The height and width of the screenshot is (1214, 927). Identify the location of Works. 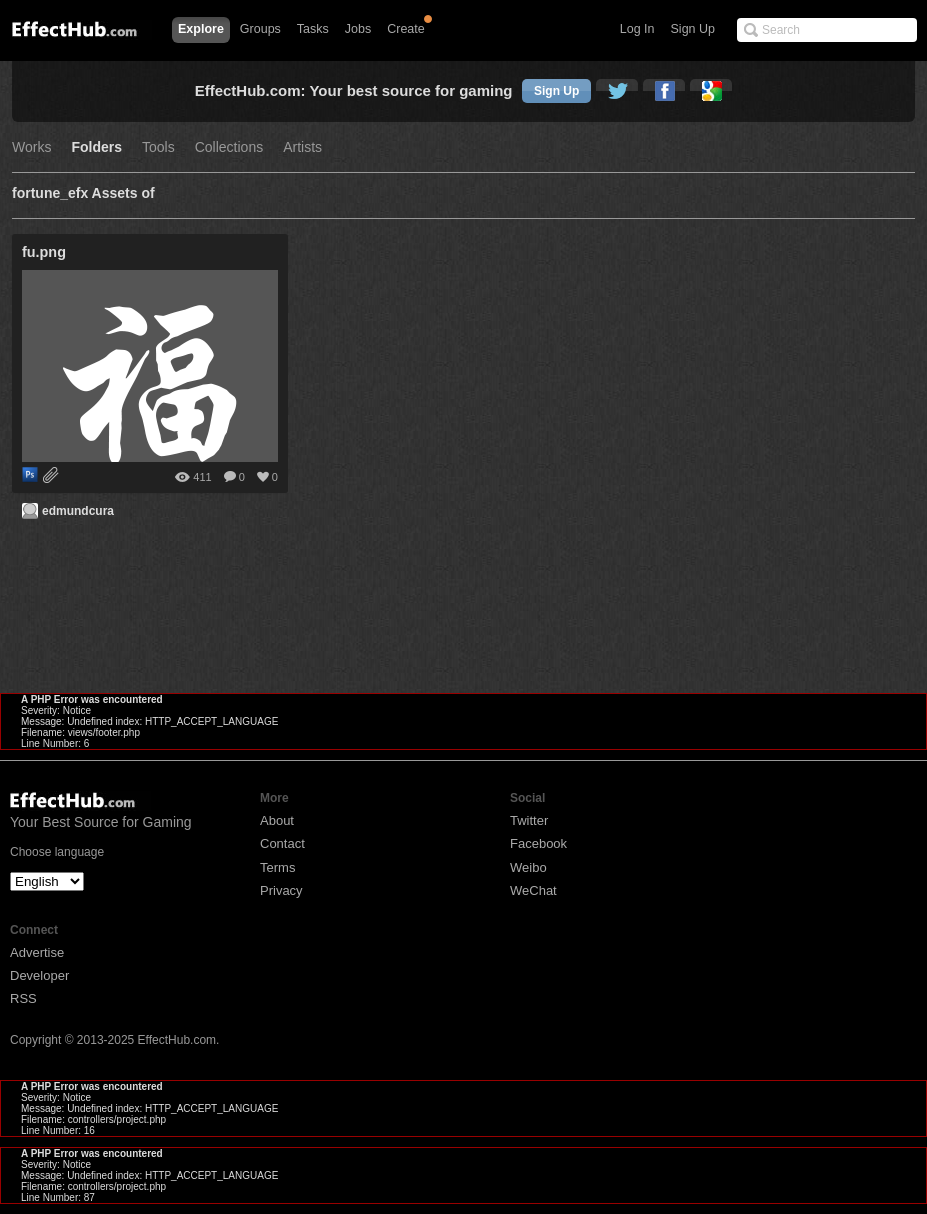
(31, 147).